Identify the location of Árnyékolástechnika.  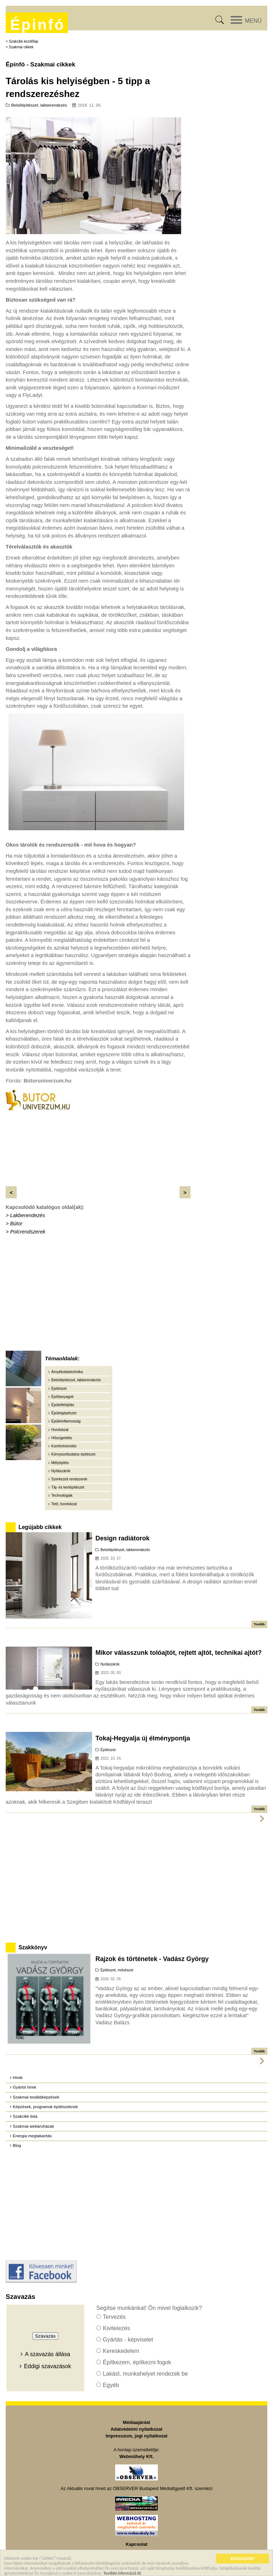
(67, 1372).